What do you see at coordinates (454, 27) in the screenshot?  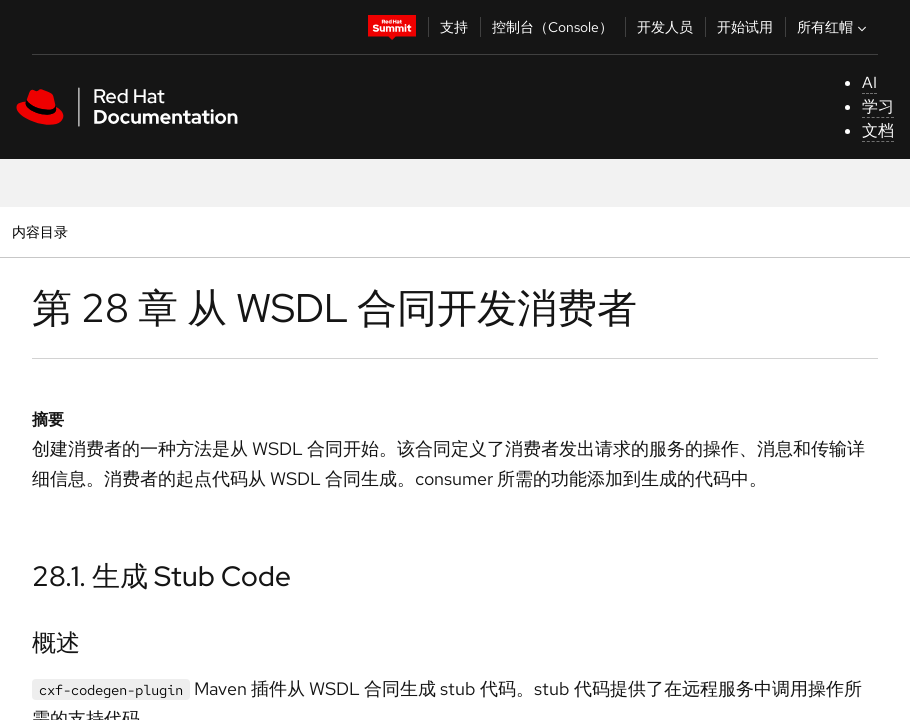 I see `支持` at bounding box center [454, 27].